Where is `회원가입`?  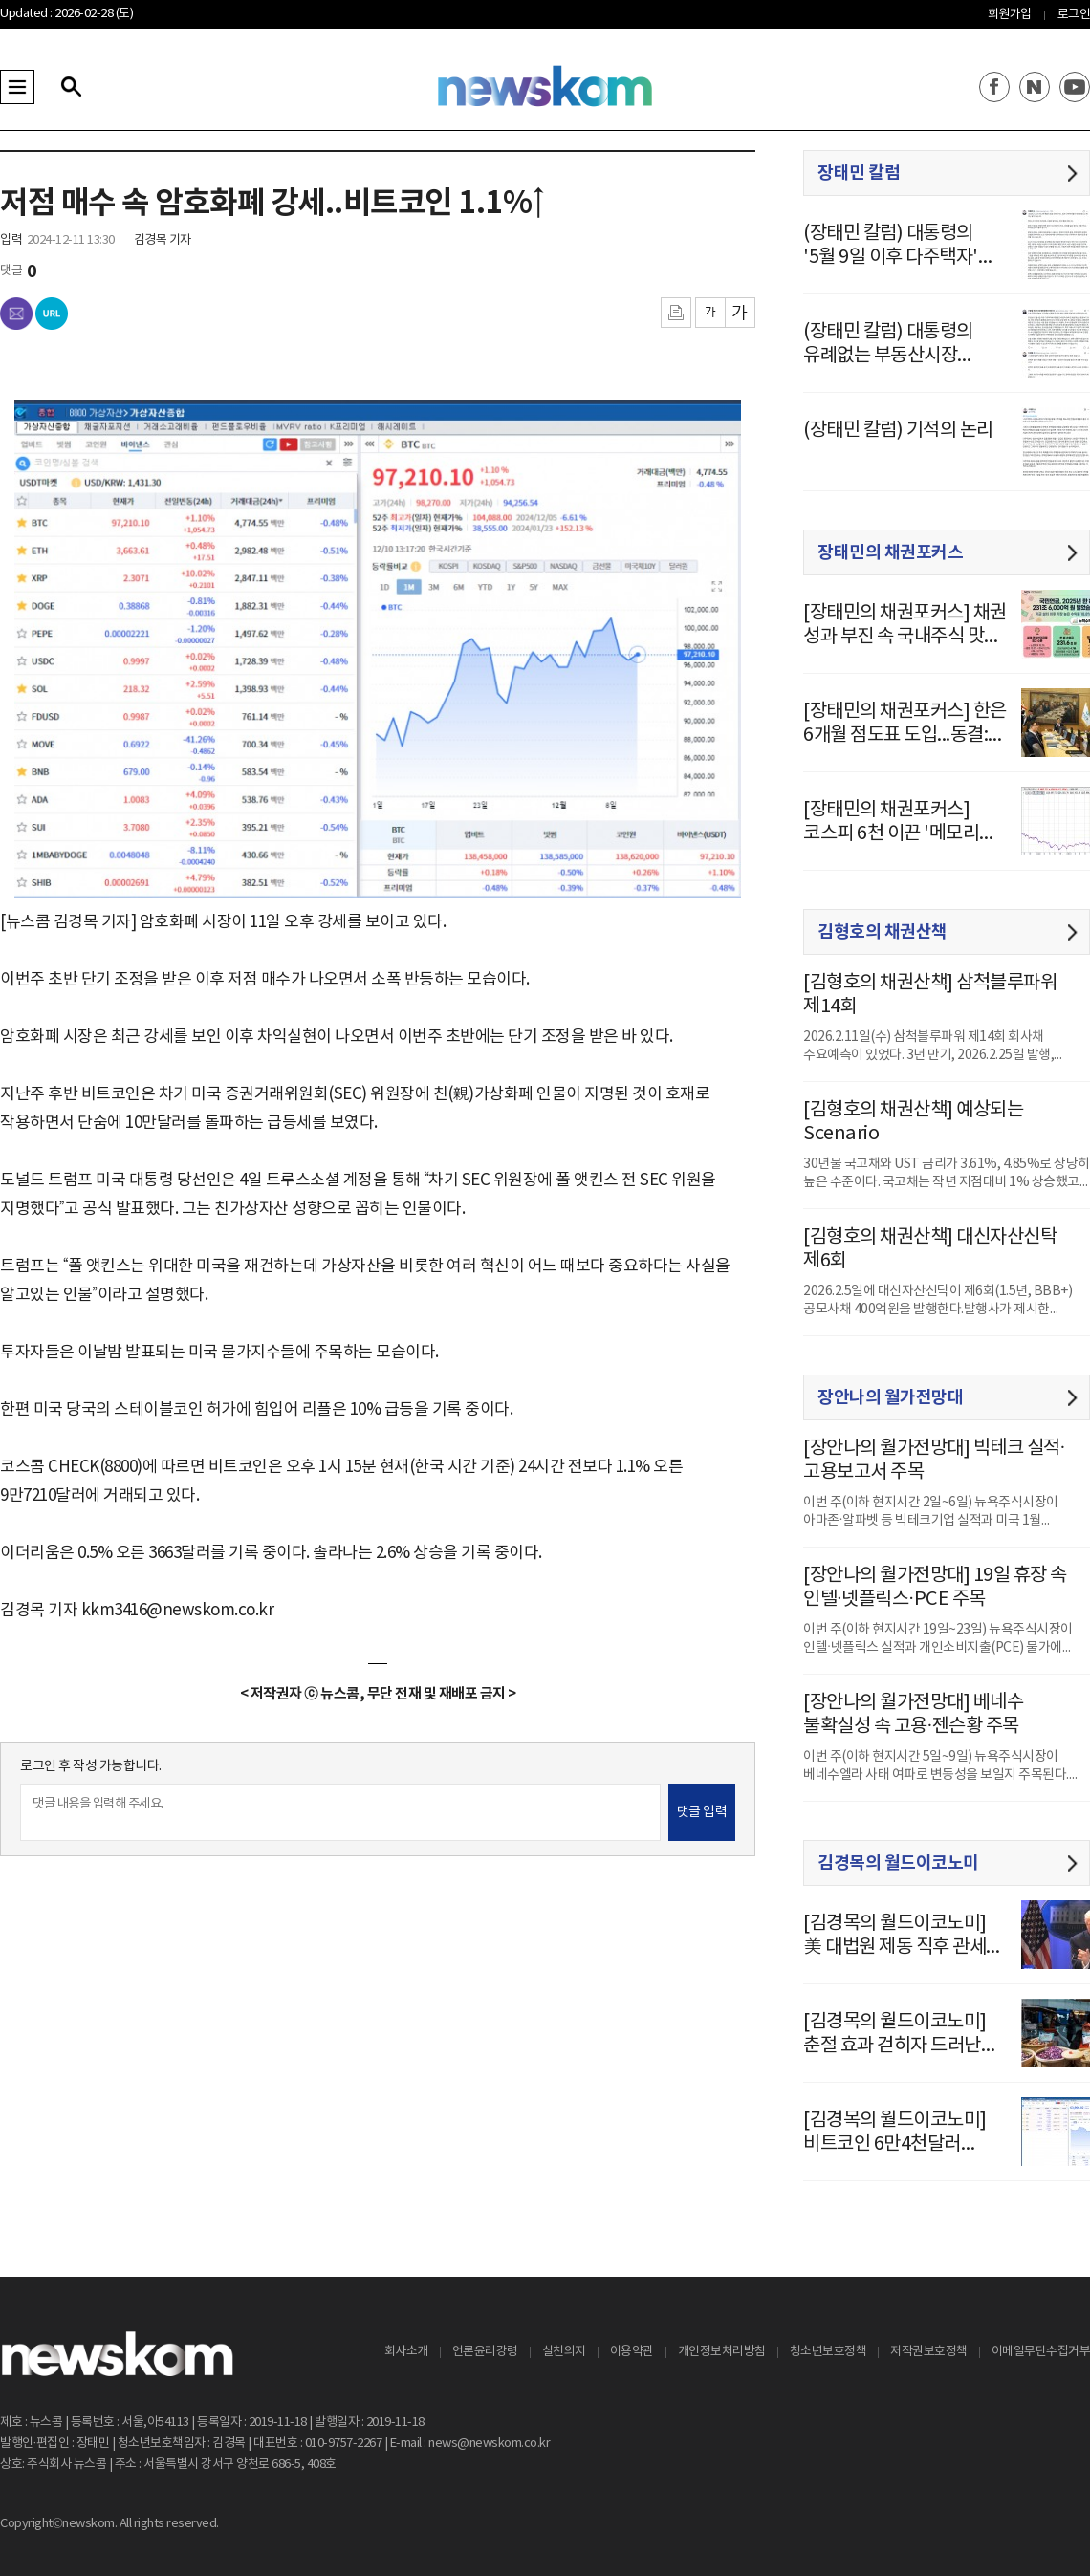
회원가입 is located at coordinates (1010, 15).